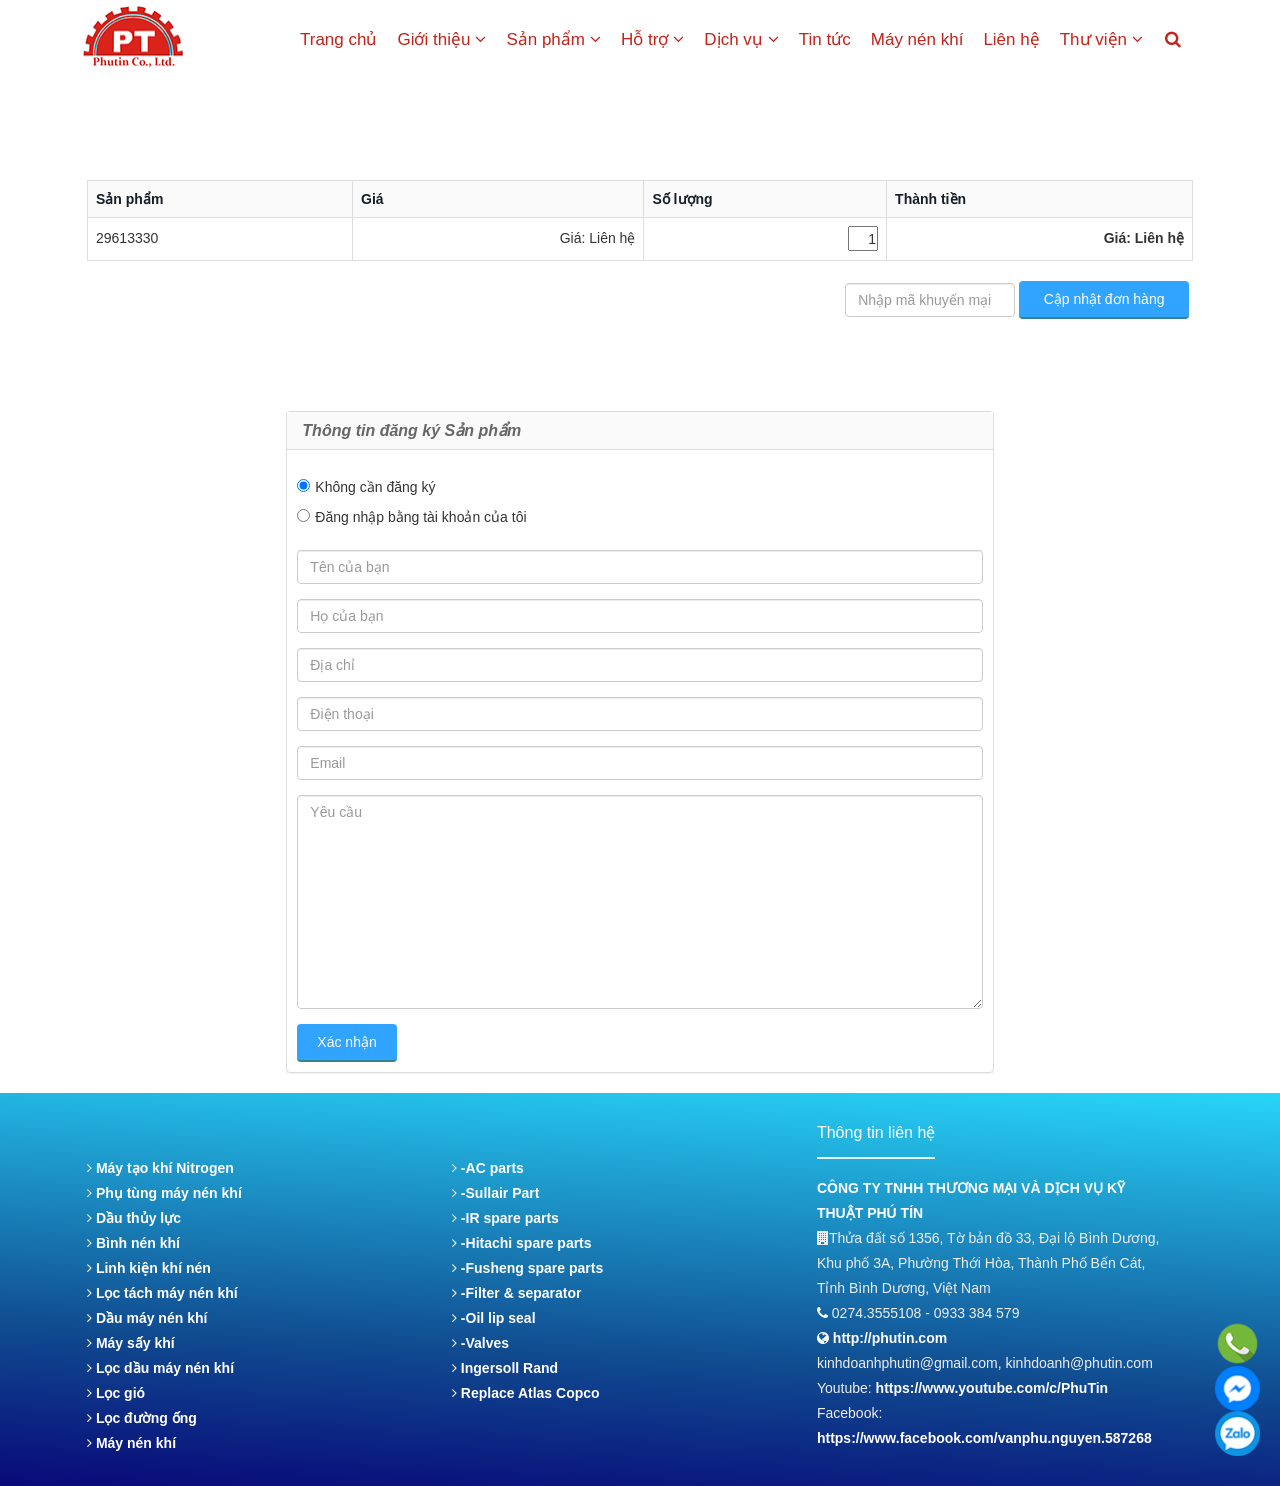 This screenshot has height=1486, width=1280. I want to click on Không cần đăng ký, so click(375, 487).